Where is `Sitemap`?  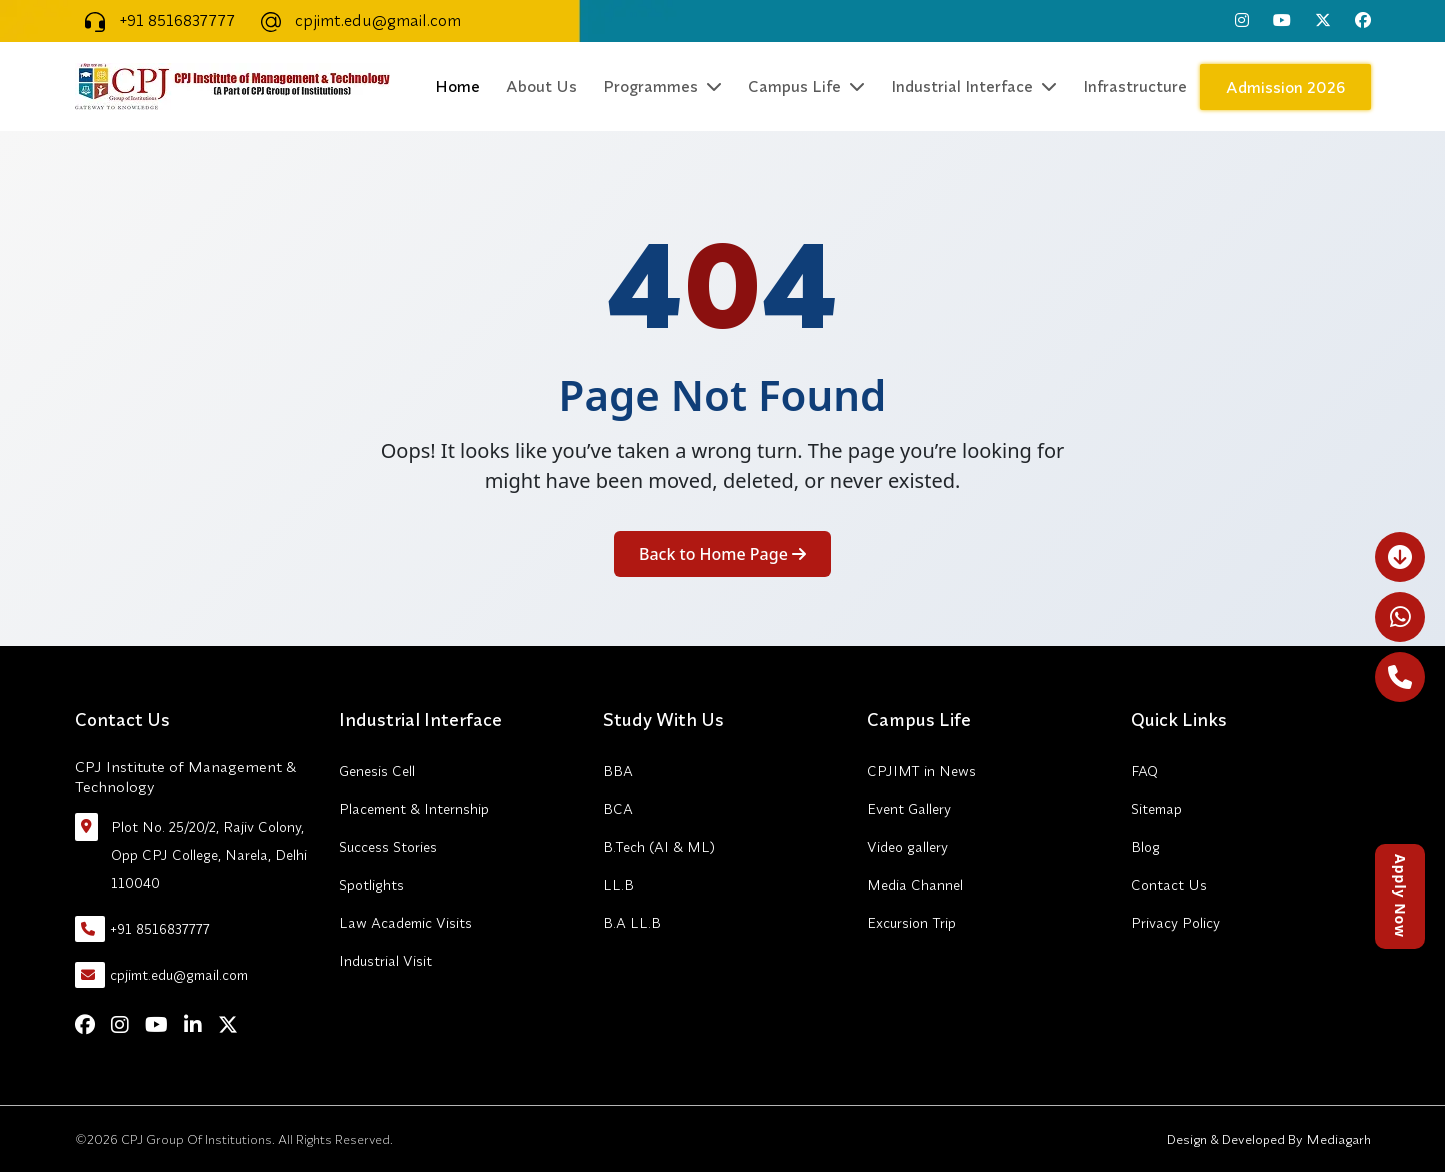 Sitemap is located at coordinates (1156, 809).